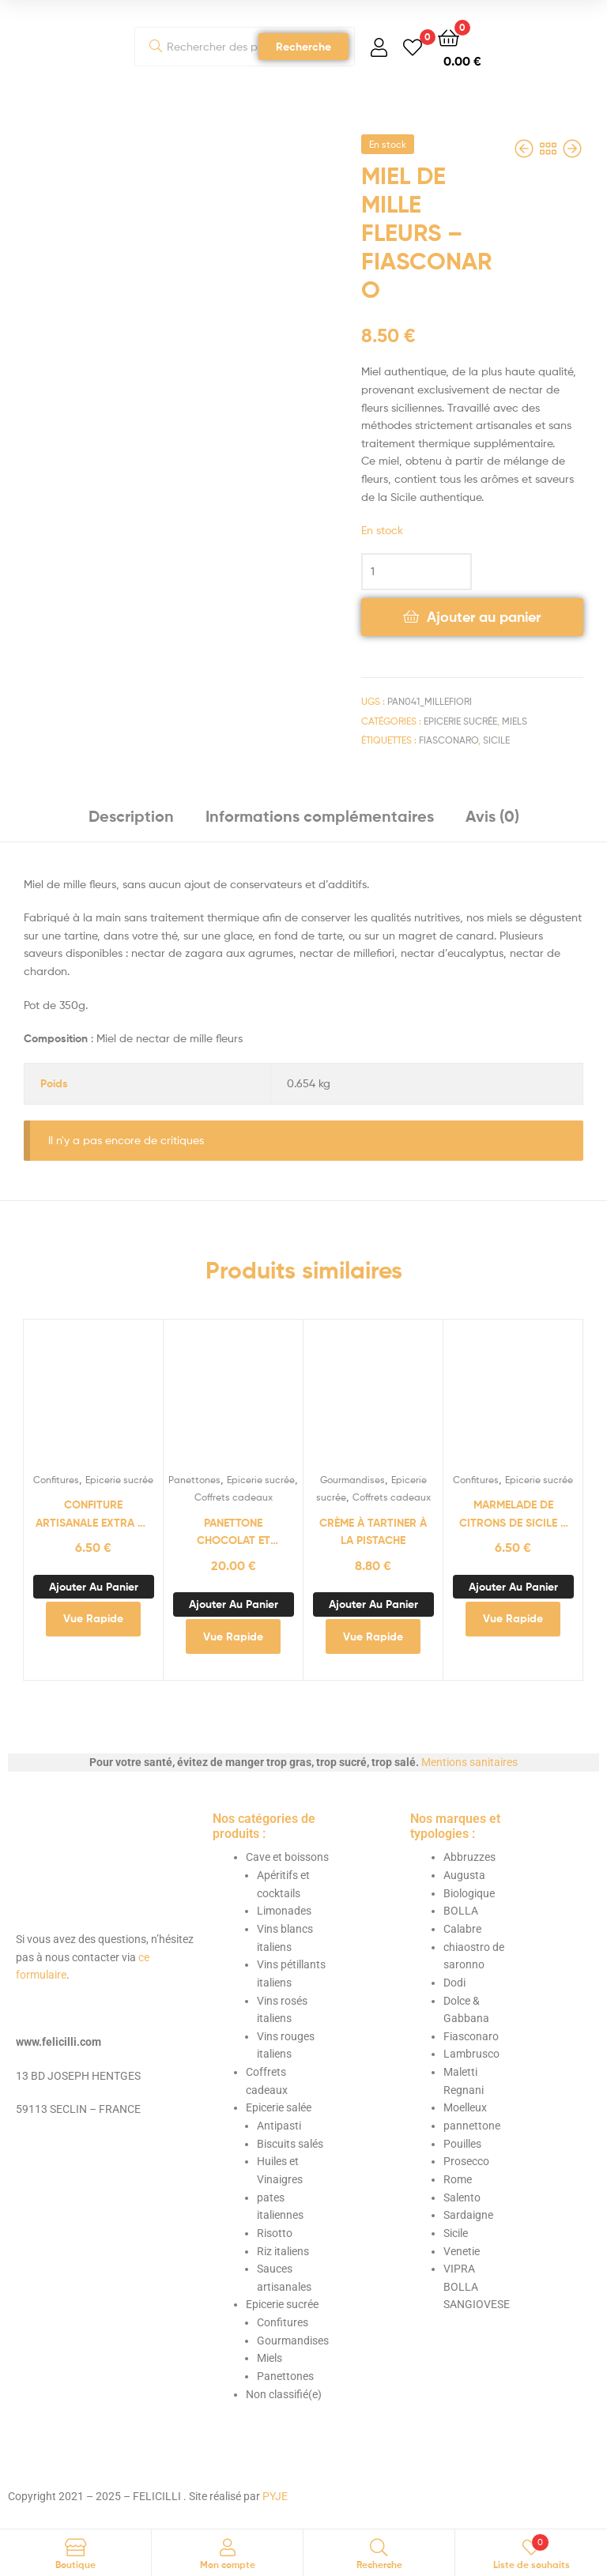 This screenshot has width=607, height=2576. Describe the element at coordinates (284, 2394) in the screenshot. I see `Non classifié(e)` at that location.